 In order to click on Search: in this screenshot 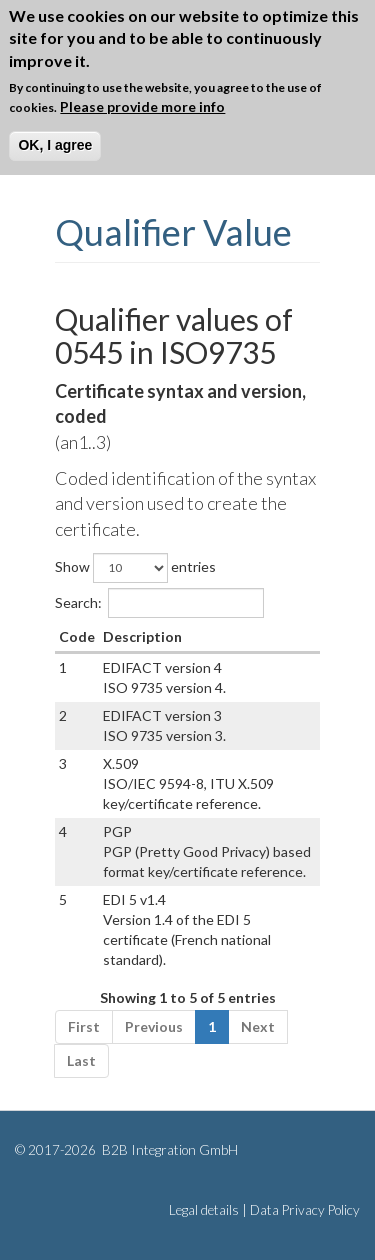, I will do `click(159, 603)`.